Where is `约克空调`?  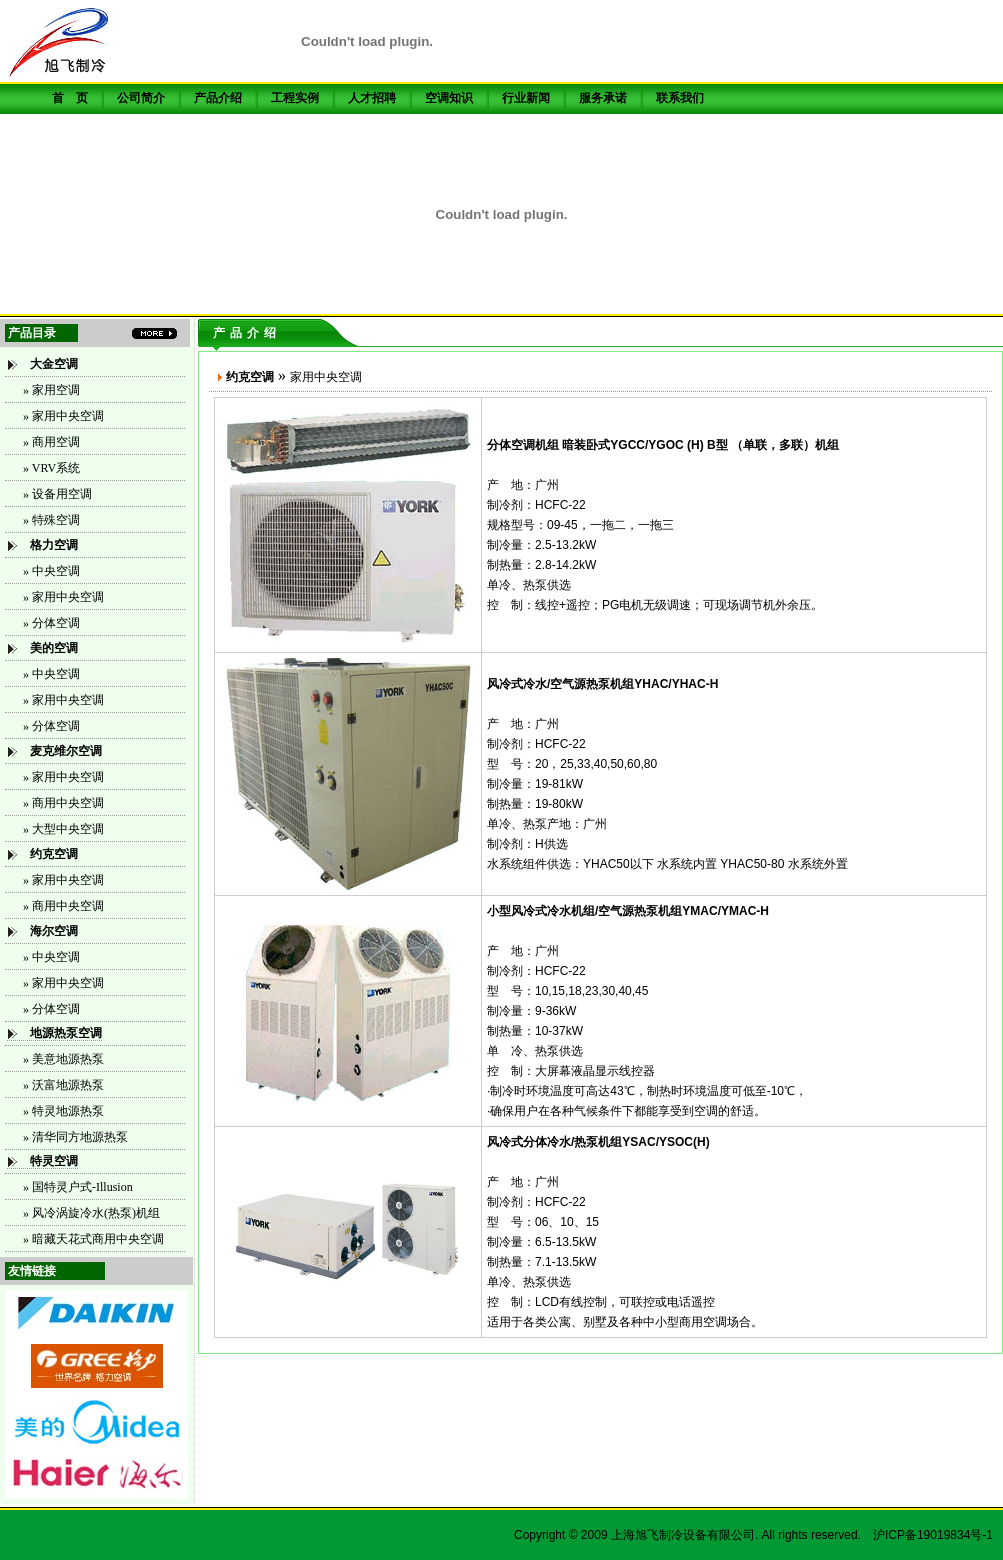 约克空调 is located at coordinates (54, 854).